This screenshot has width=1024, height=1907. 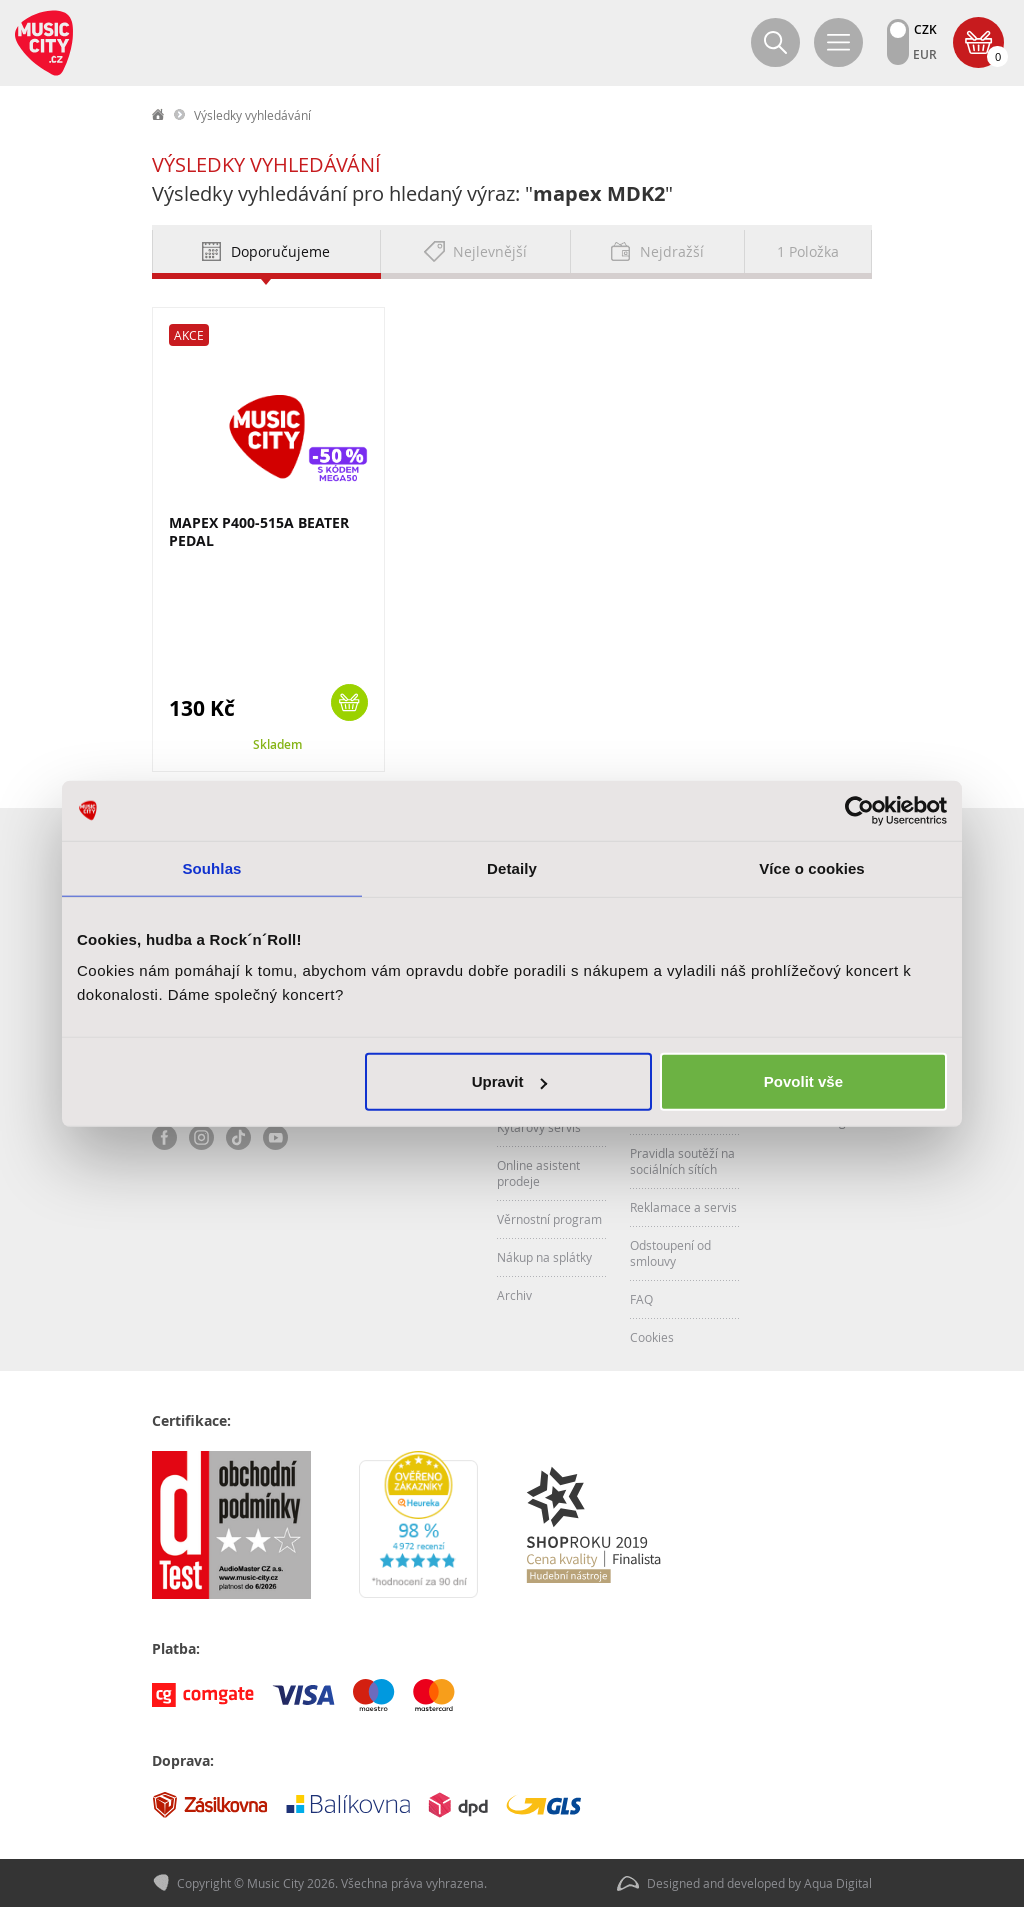 I want to click on Aqua Digital, so click(x=838, y=1883).